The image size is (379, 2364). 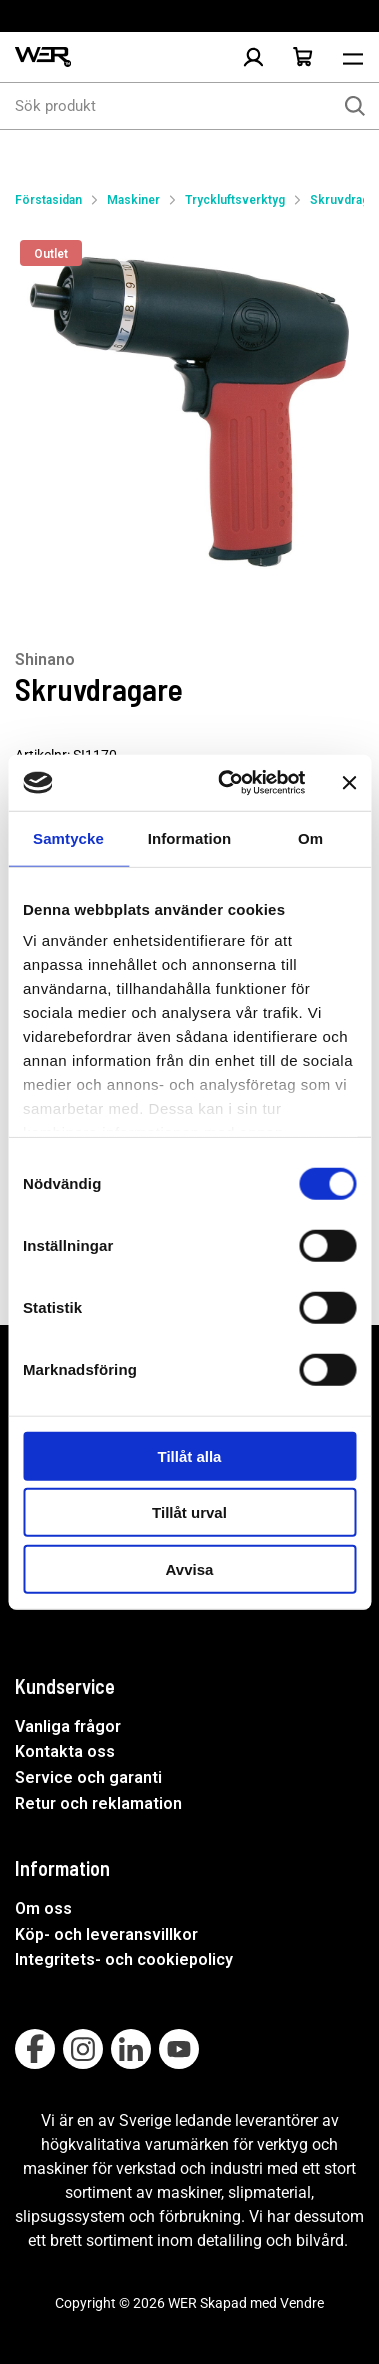 I want to click on Tillåt alla, so click(x=190, y=1455).